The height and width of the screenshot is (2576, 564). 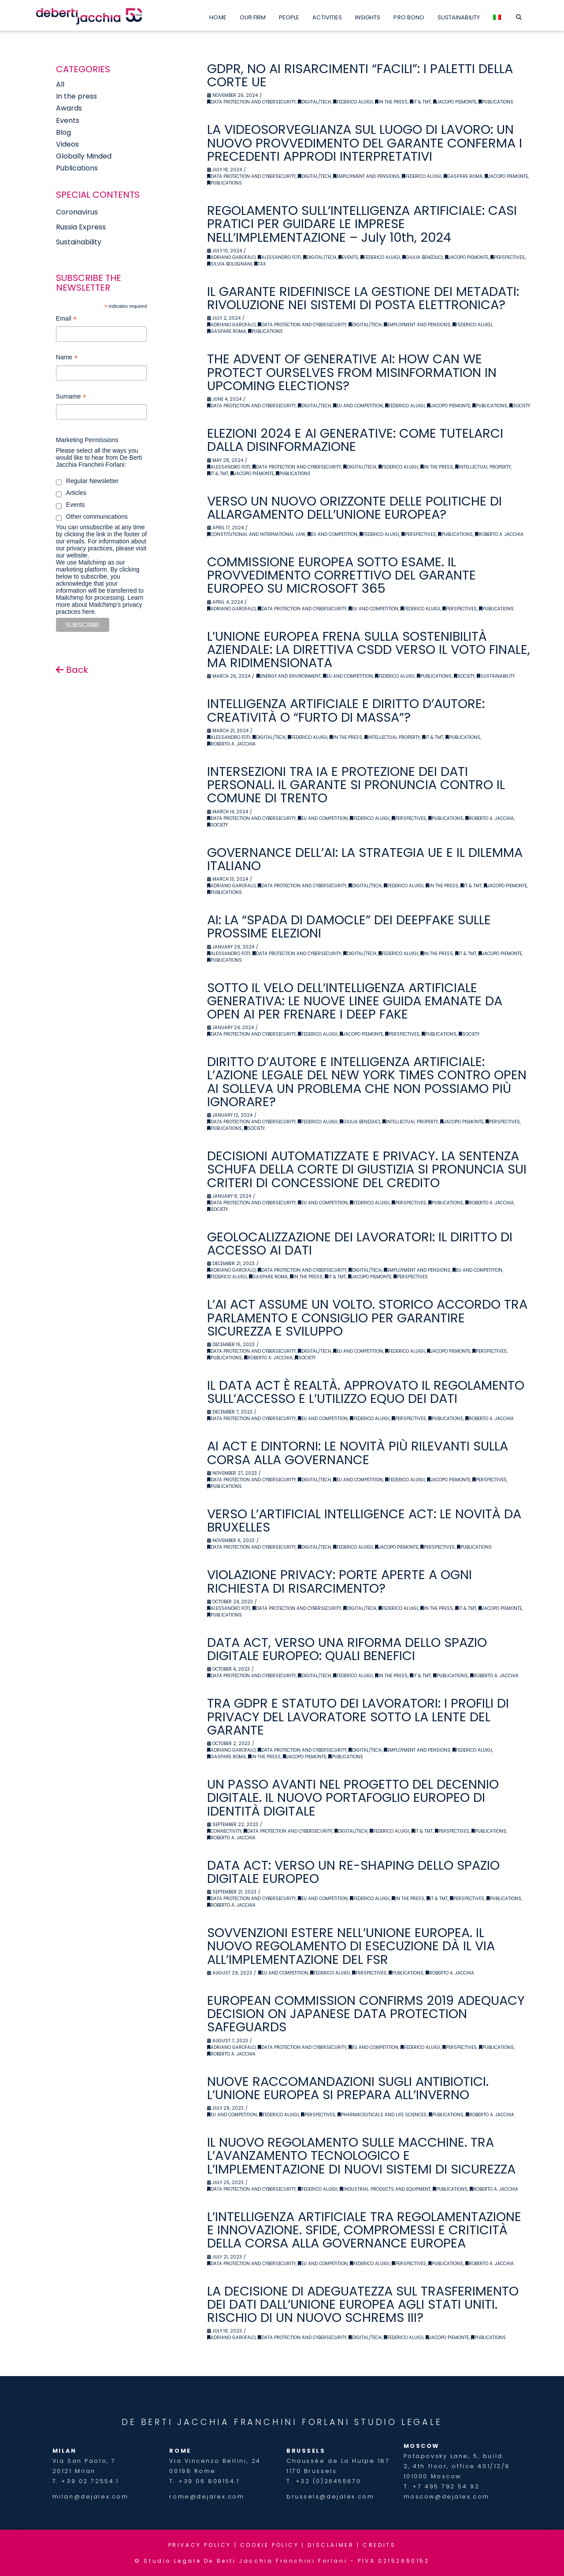 What do you see at coordinates (341, 575) in the screenshot?
I see `COMMISSIONE EUROPEA SOTTO ESAME. IL PROVVEDIMENTO CORRETTIVO DEL GARANTE EUROPEO SU MICROSOFT 365` at bounding box center [341, 575].